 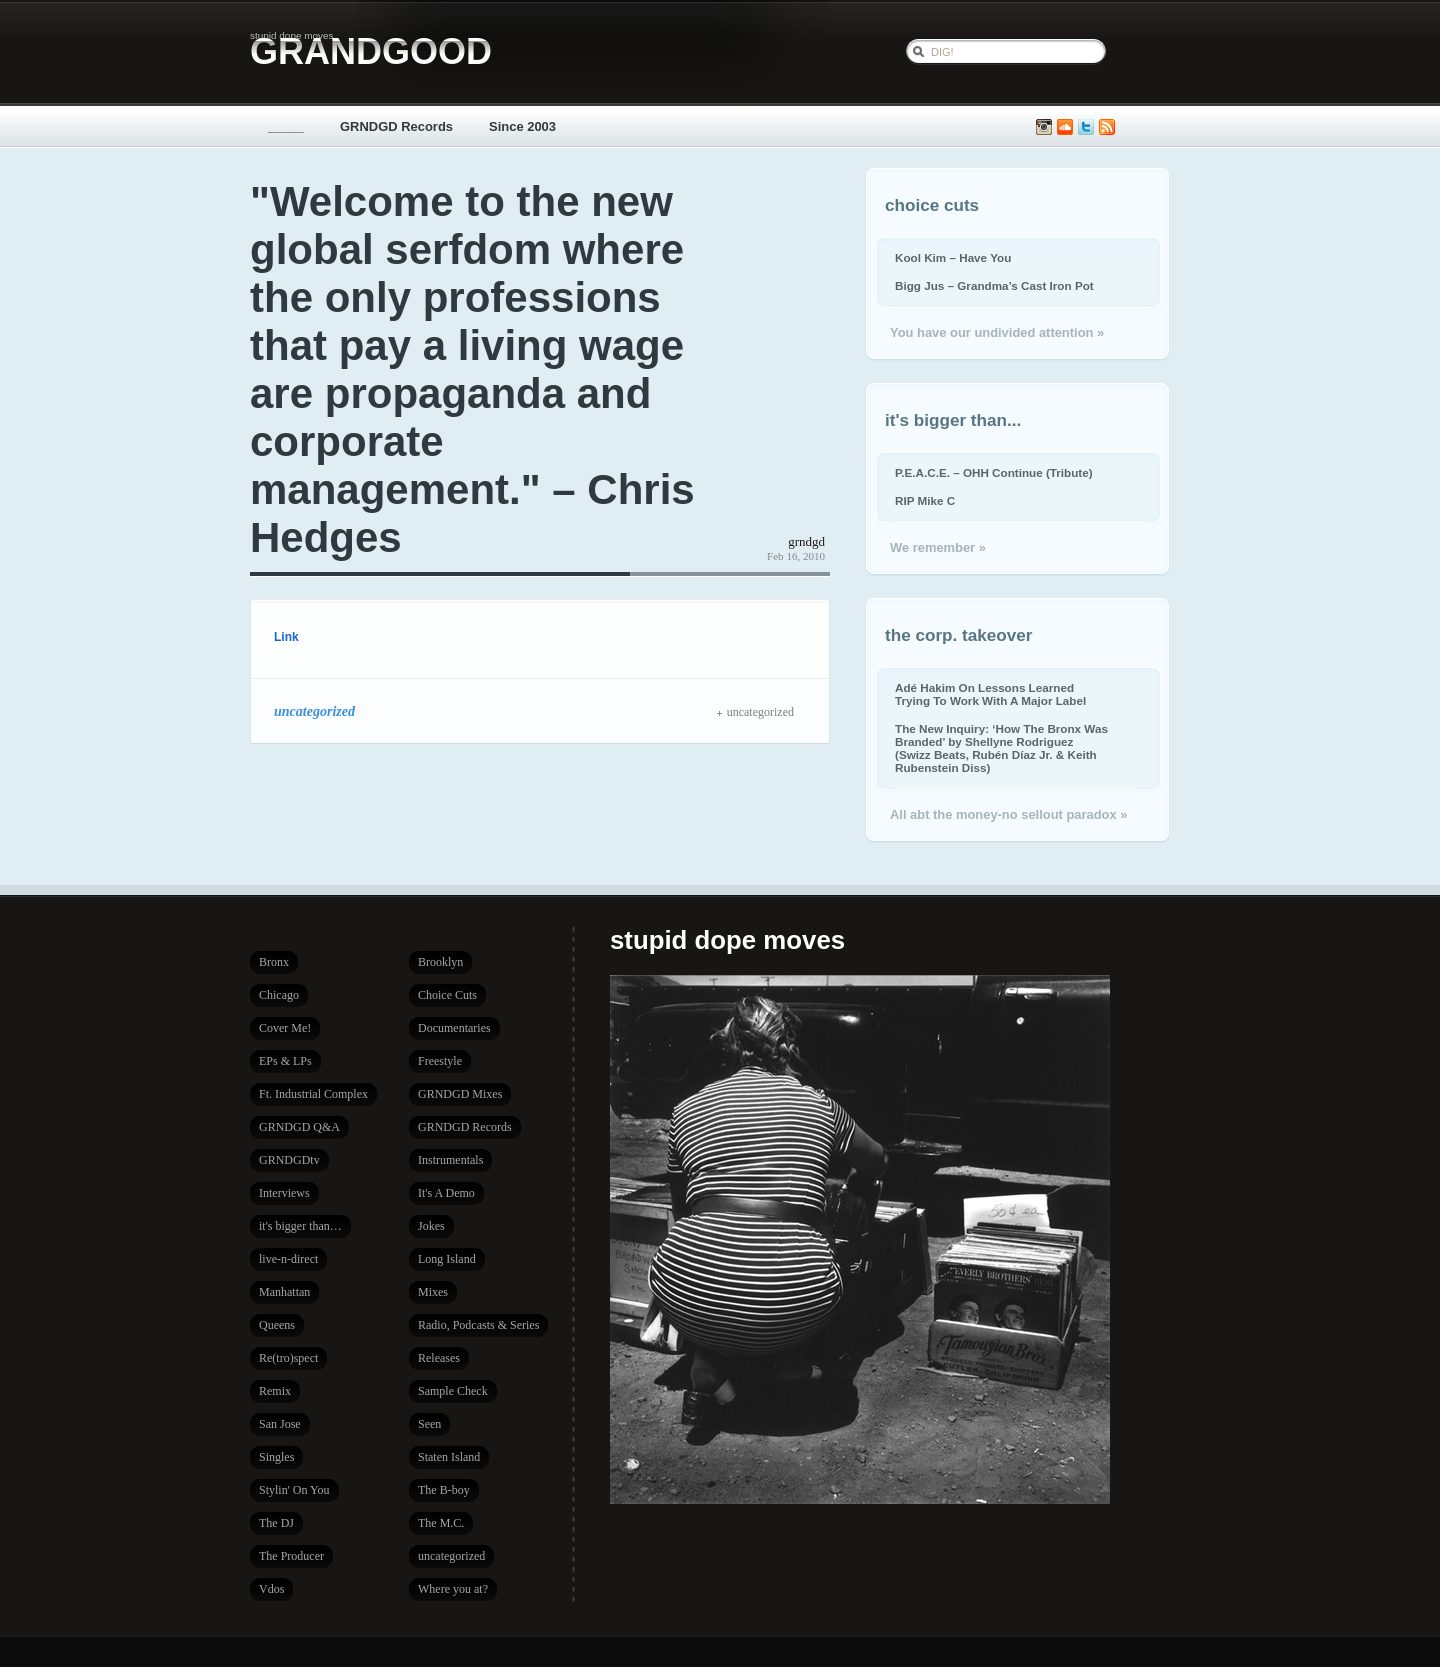 I want to click on Adé Hakim On Lessons Learned Trying To Work With A Major Label, so click(x=990, y=694).